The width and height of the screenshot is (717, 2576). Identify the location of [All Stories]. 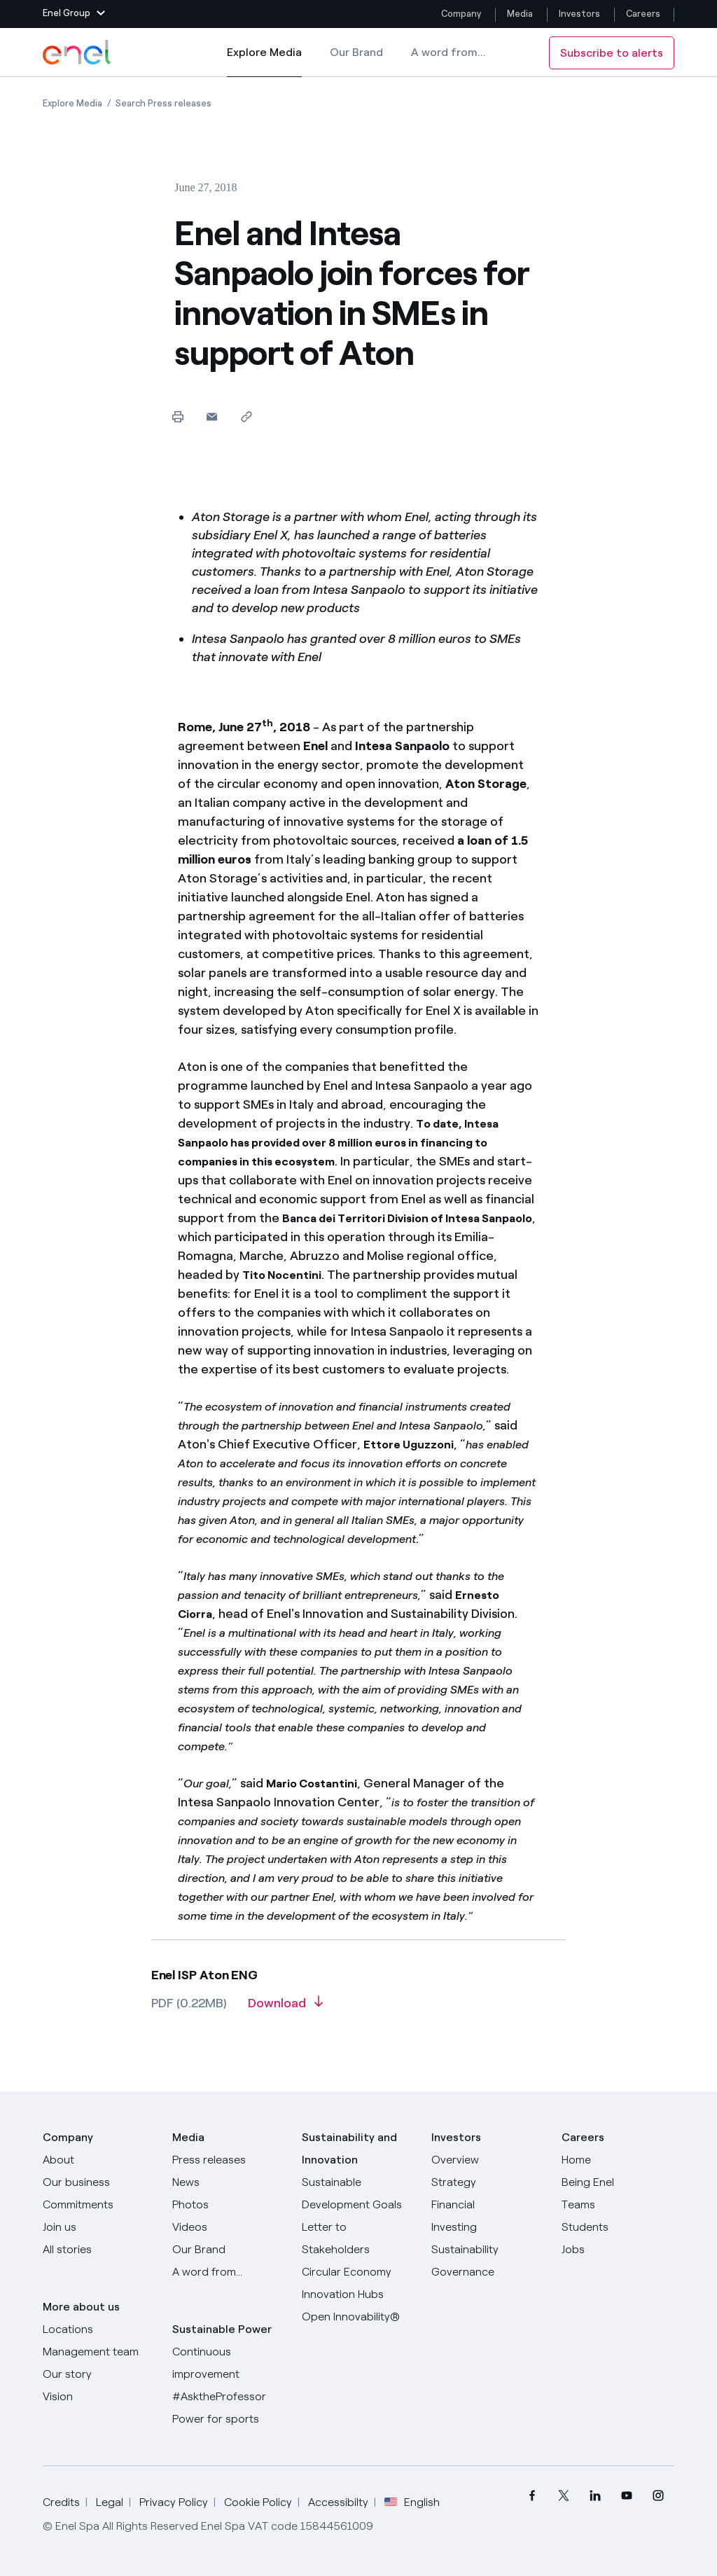
(99, 2249).